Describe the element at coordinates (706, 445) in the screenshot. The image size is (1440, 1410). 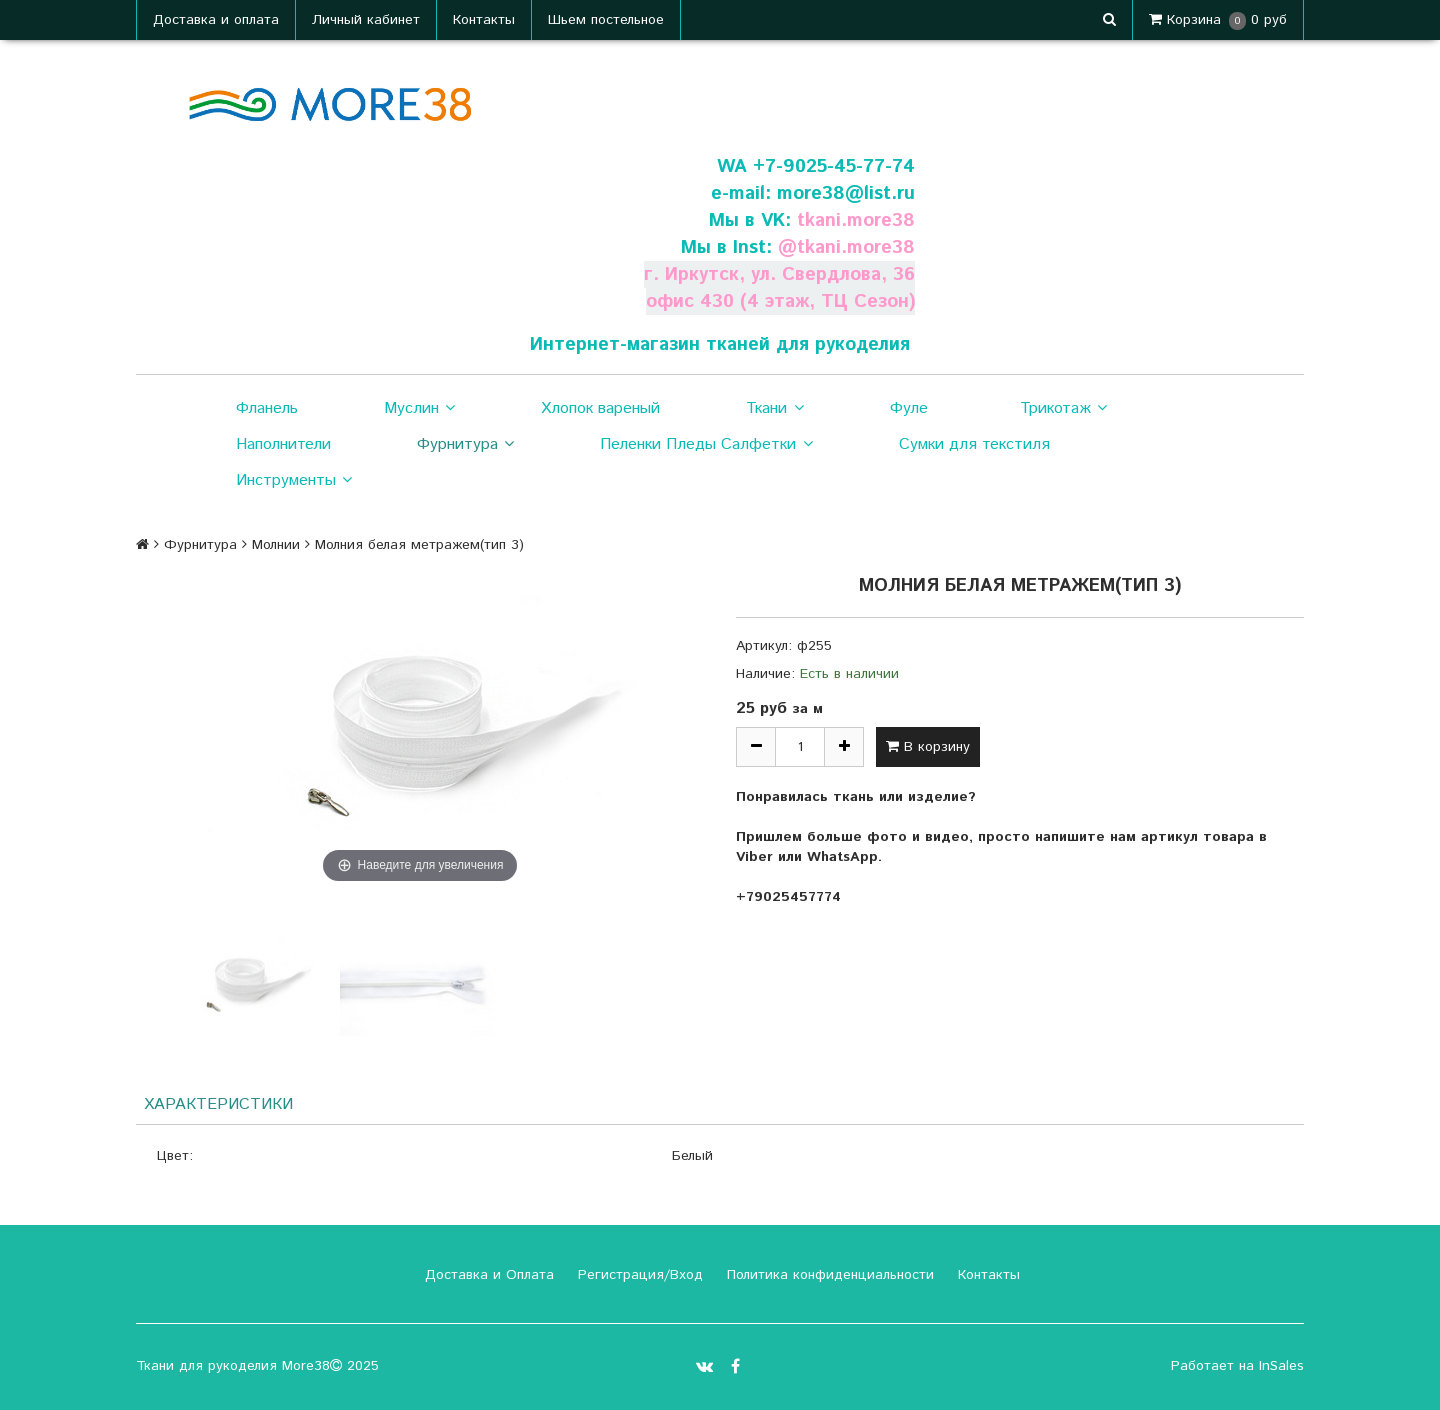
I see `Пеленки Пледы Салфетки` at that location.